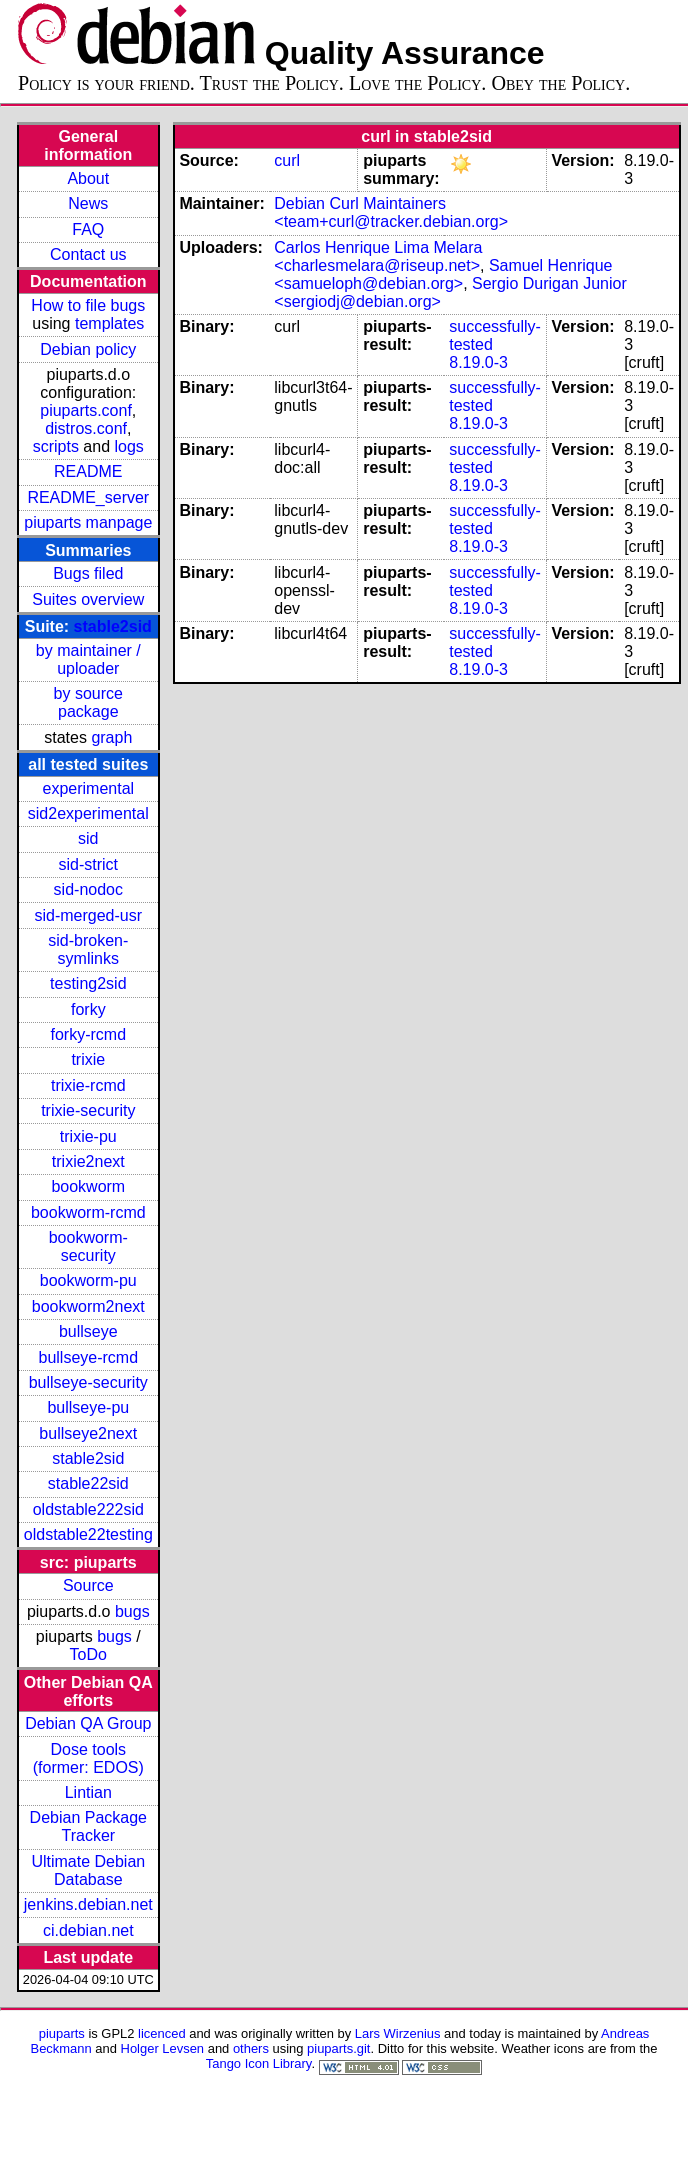 Image resolution: width=688 pixels, height=2180 pixels. Describe the element at coordinates (88, 983) in the screenshot. I see `testing2sid` at that location.